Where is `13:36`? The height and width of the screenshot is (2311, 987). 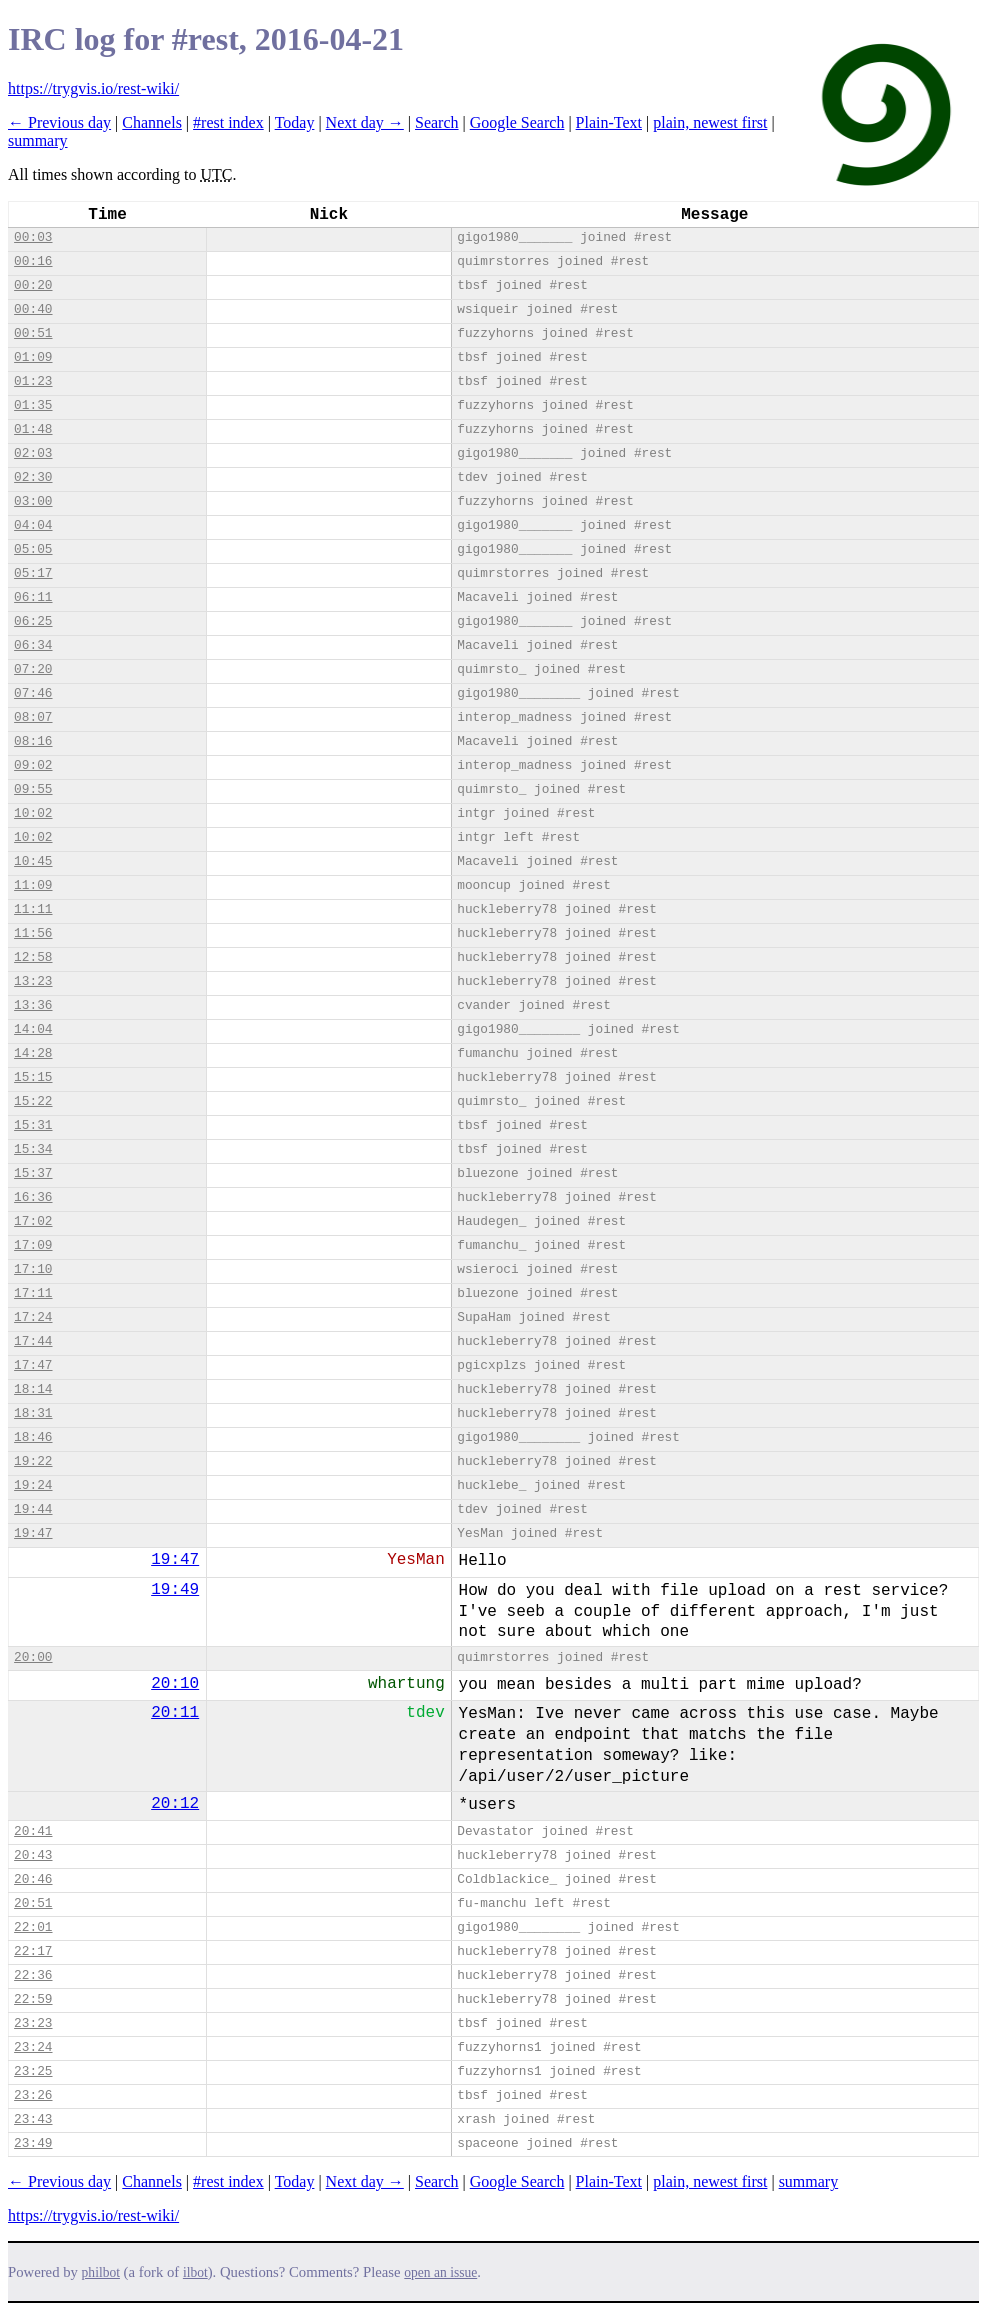
13:36 is located at coordinates (33, 1005).